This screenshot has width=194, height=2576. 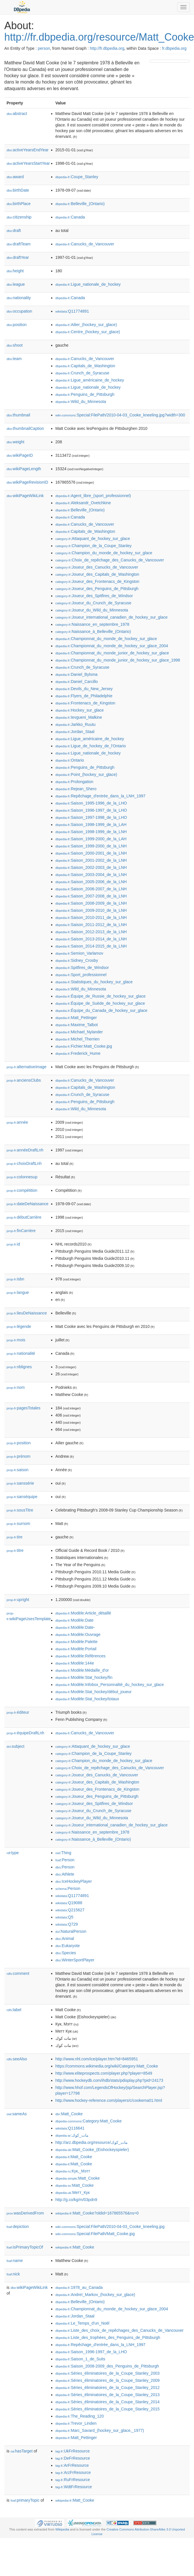 What do you see at coordinates (76, 788) in the screenshot?
I see `:Rejean_Shero` at bounding box center [76, 788].